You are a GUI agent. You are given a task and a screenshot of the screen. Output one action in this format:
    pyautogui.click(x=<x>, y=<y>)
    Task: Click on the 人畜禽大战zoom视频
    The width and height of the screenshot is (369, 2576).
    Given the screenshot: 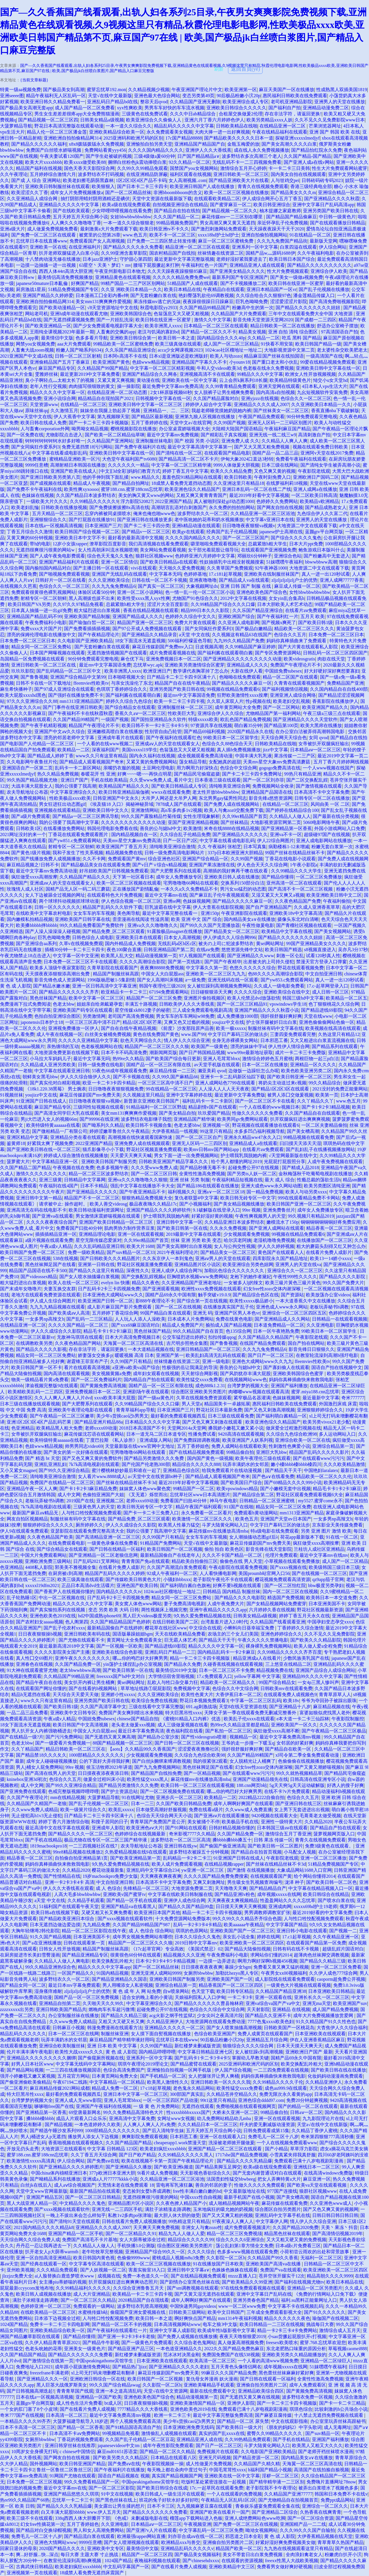 What is the action you would take?
    pyautogui.click(x=32, y=350)
    